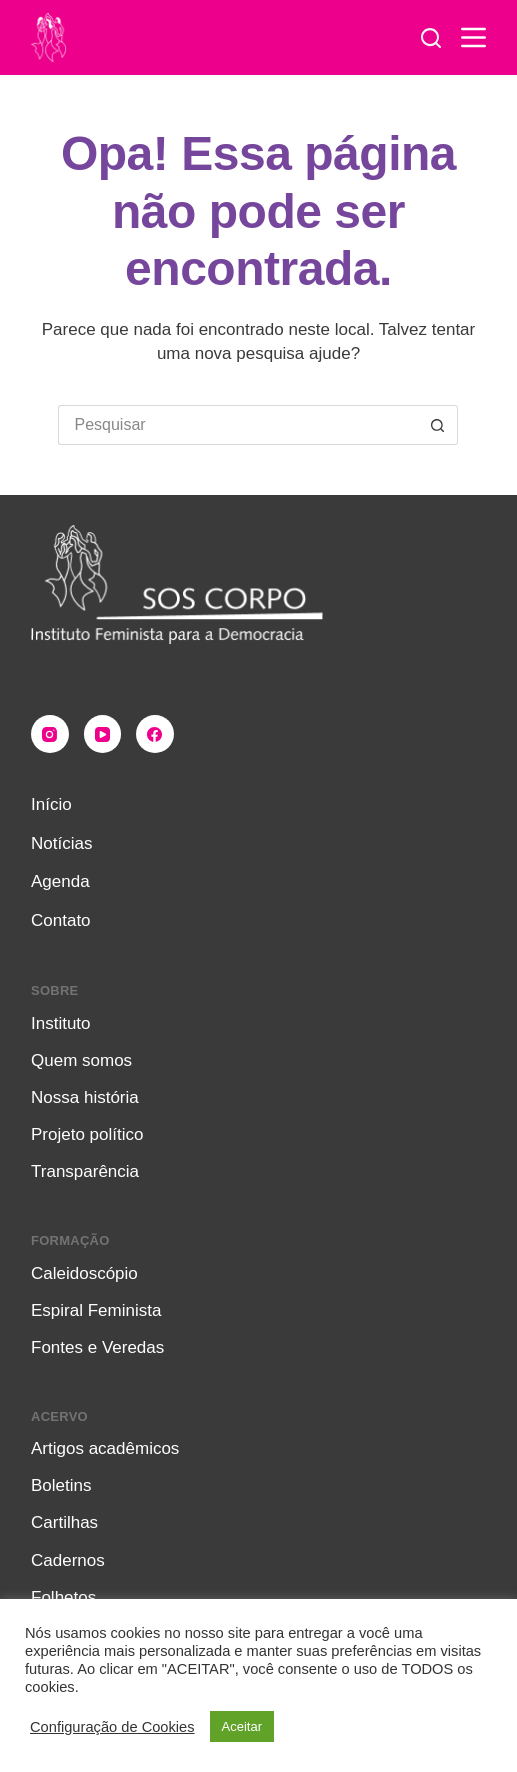 The height and width of the screenshot is (1772, 517). What do you see at coordinates (50, 734) in the screenshot?
I see `[Instagram]` at bounding box center [50, 734].